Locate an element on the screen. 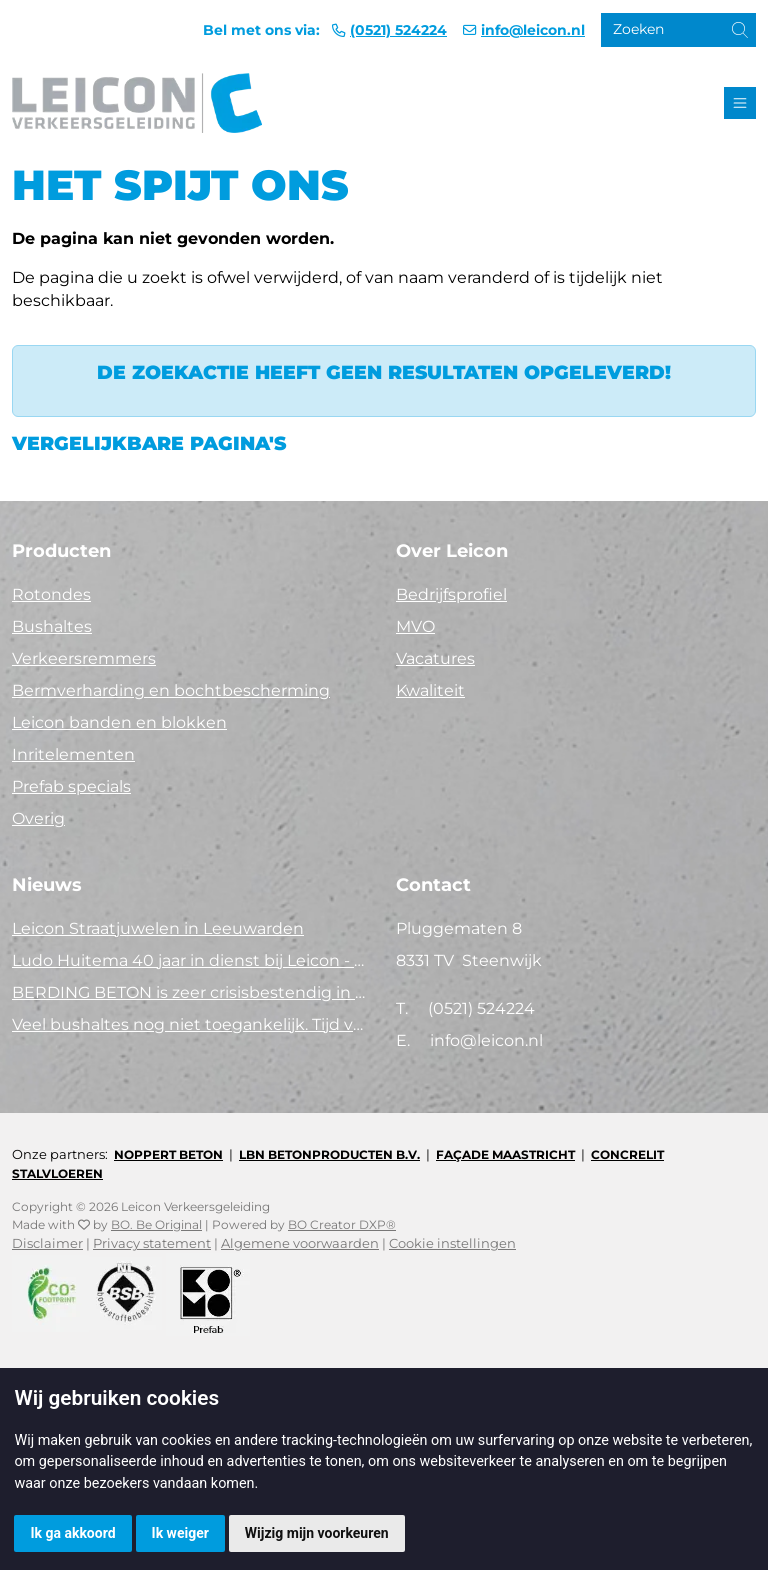  Ludo Huitema 40 jaar in dienst bij Leicon - Concrelit is located at coordinates (192, 960).